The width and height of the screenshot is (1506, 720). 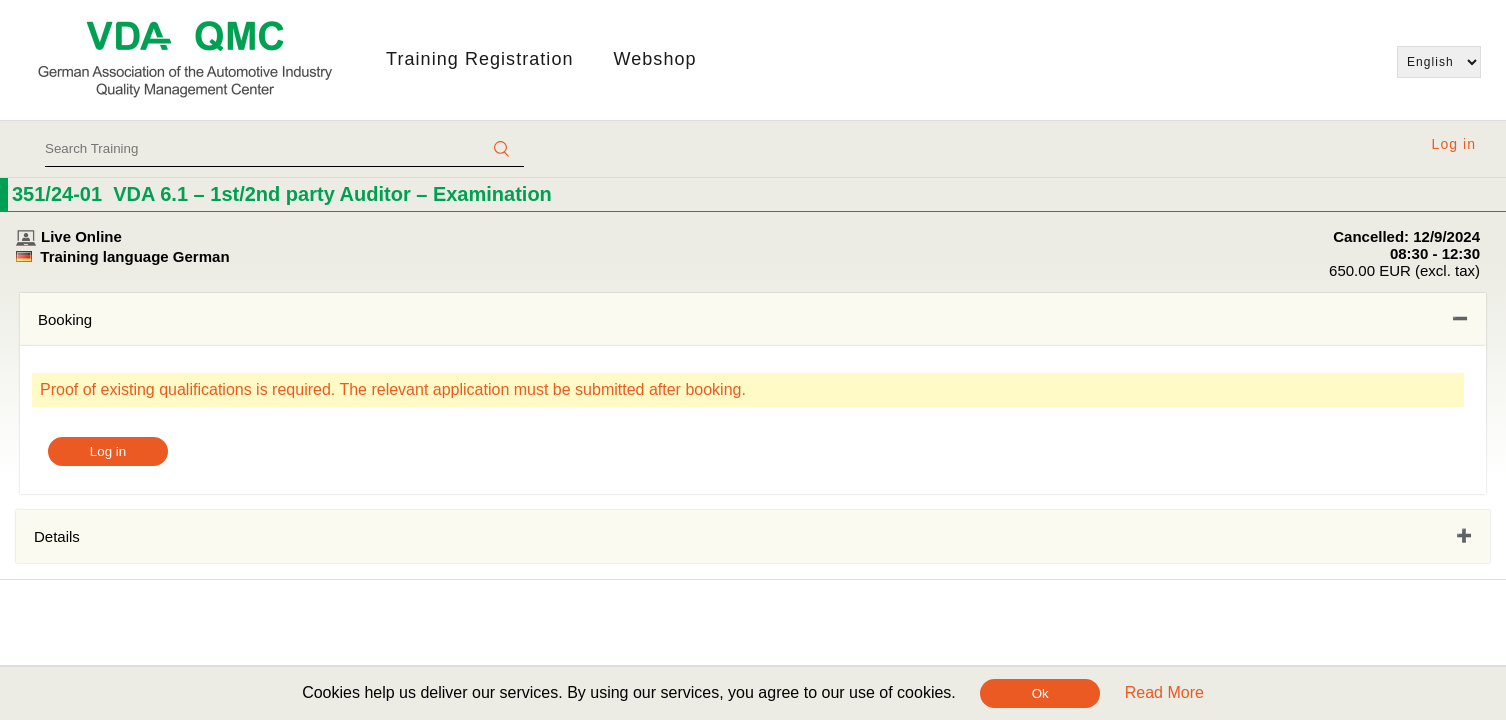 I want to click on Training Registration, so click(x=479, y=59).